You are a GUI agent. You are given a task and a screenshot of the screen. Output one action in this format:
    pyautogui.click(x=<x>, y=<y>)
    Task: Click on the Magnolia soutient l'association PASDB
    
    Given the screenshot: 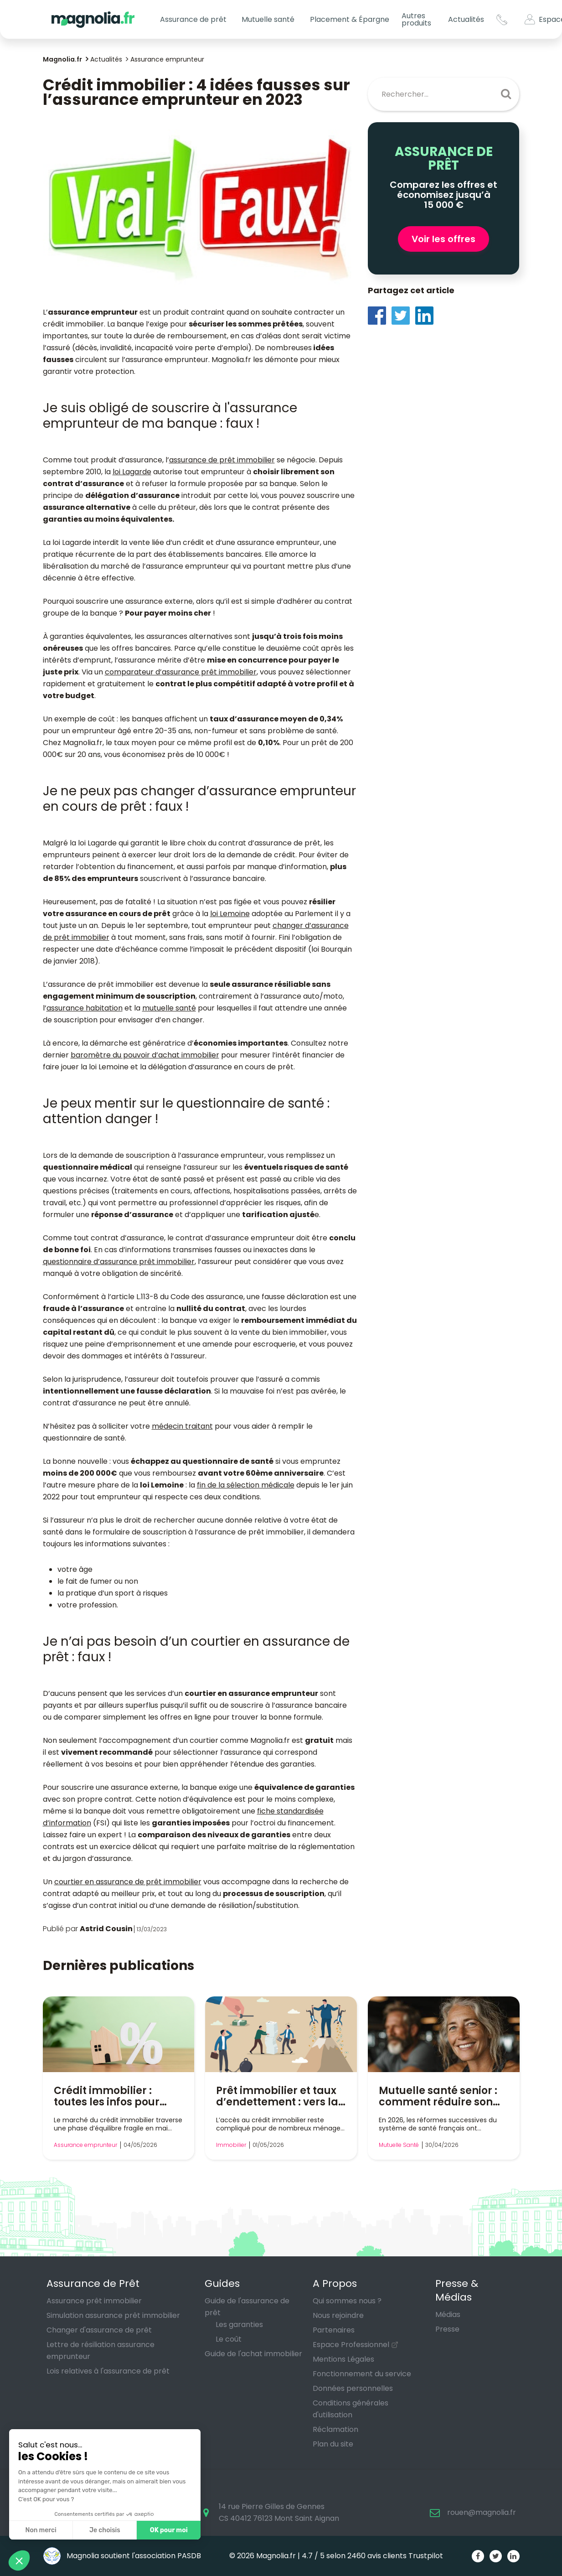 What is the action you would take?
    pyautogui.click(x=122, y=2555)
    